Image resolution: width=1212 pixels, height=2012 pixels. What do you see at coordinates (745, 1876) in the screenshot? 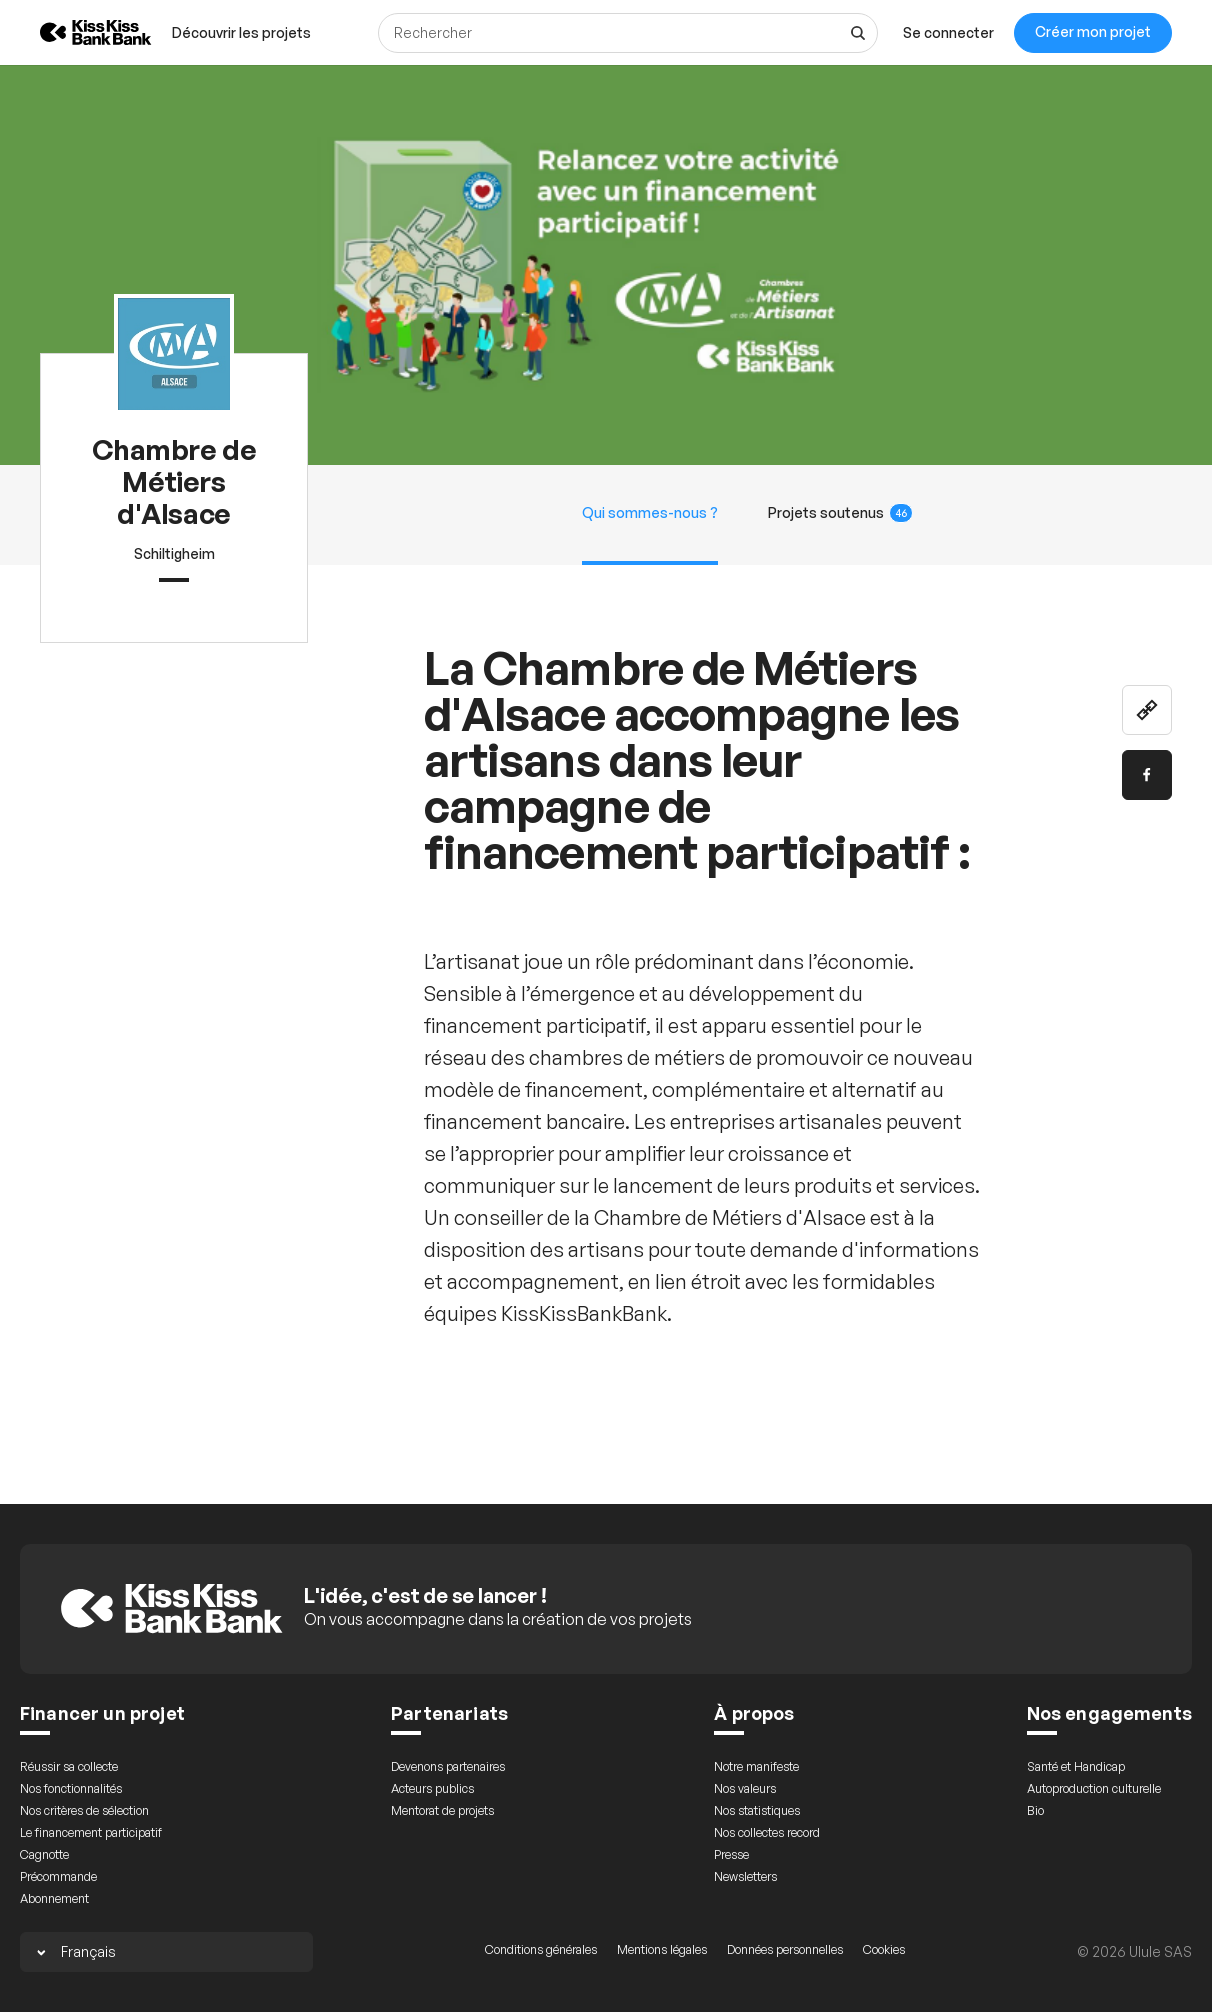
I see `Newsletters` at bounding box center [745, 1876].